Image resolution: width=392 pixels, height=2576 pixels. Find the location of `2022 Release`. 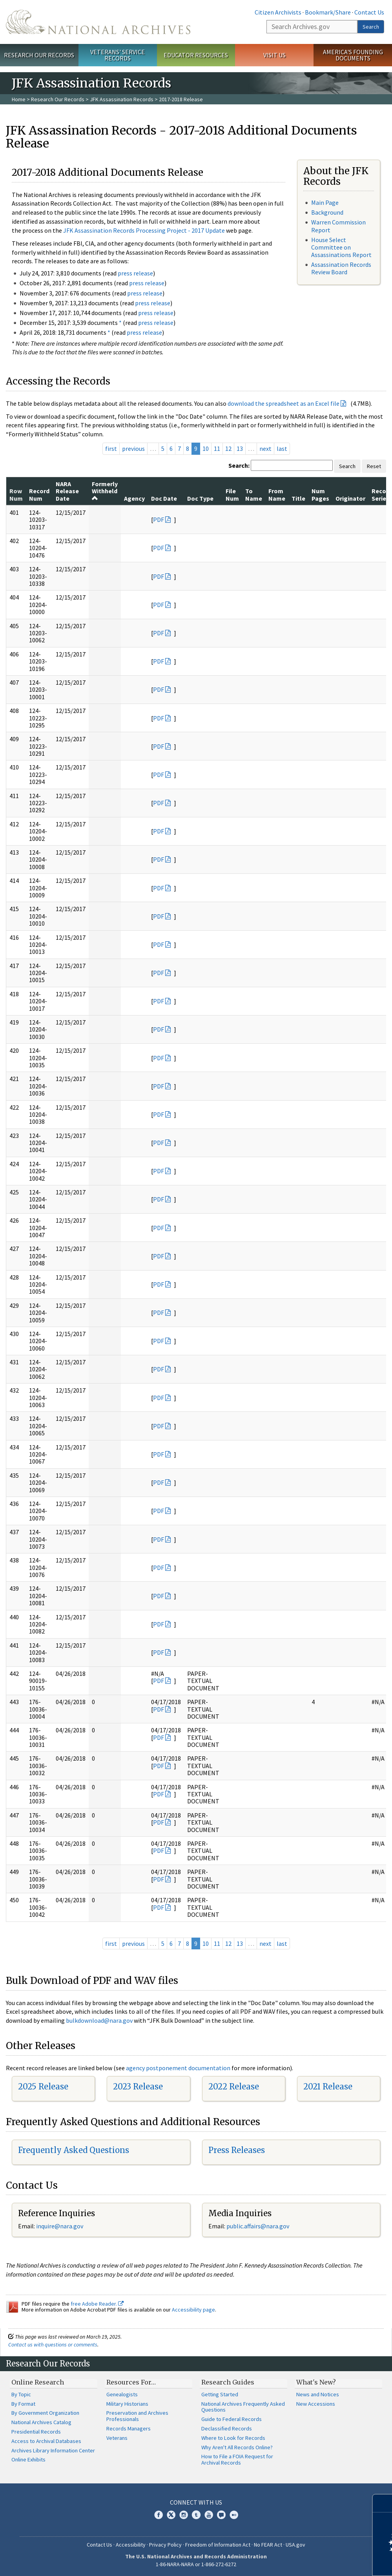

2022 Release is located at coordinates (233, 2086).